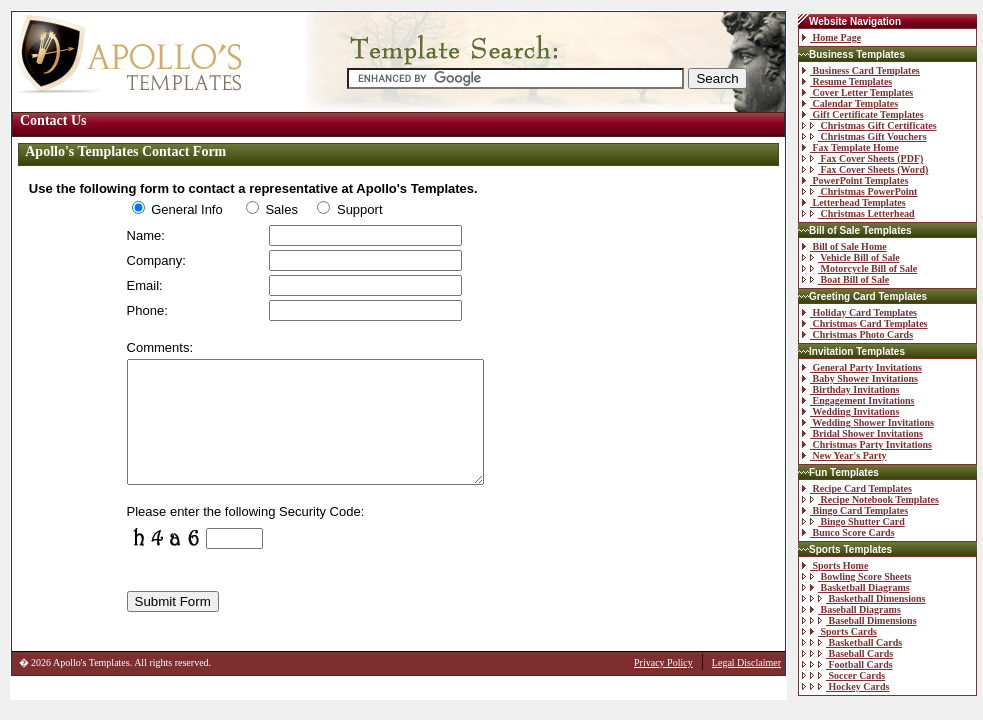  What do you see at coordinates (861, 70) in the screenshot?
I see `Business Card Templates` at bounding box center [861, 70].